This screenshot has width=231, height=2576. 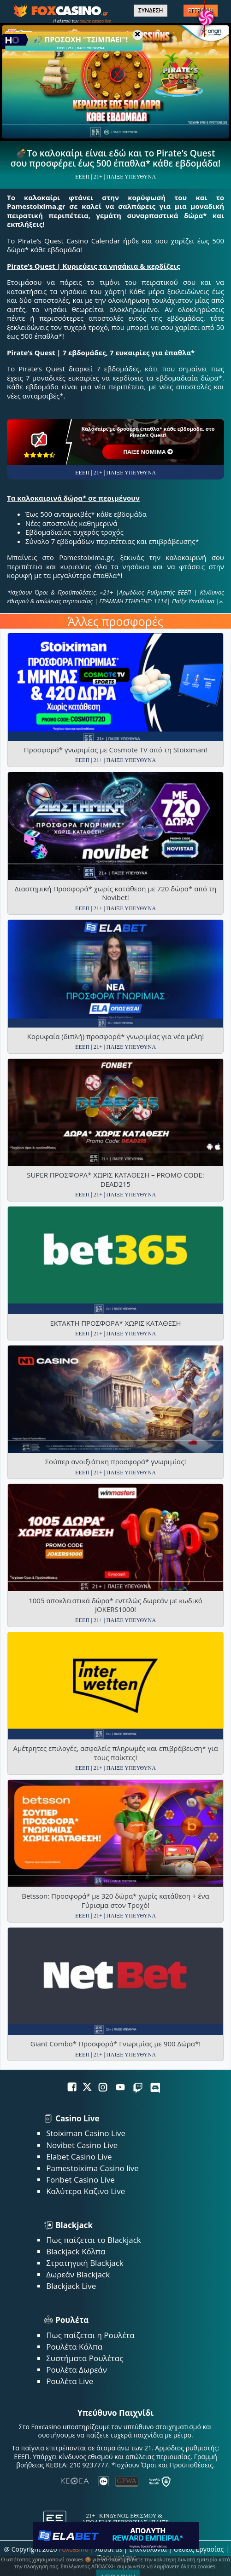 What do you see at coordinates (85, 2191) in the screenshot?
I see `Καλύτερα Καζινο Live` at bounding box center [85, 2191].